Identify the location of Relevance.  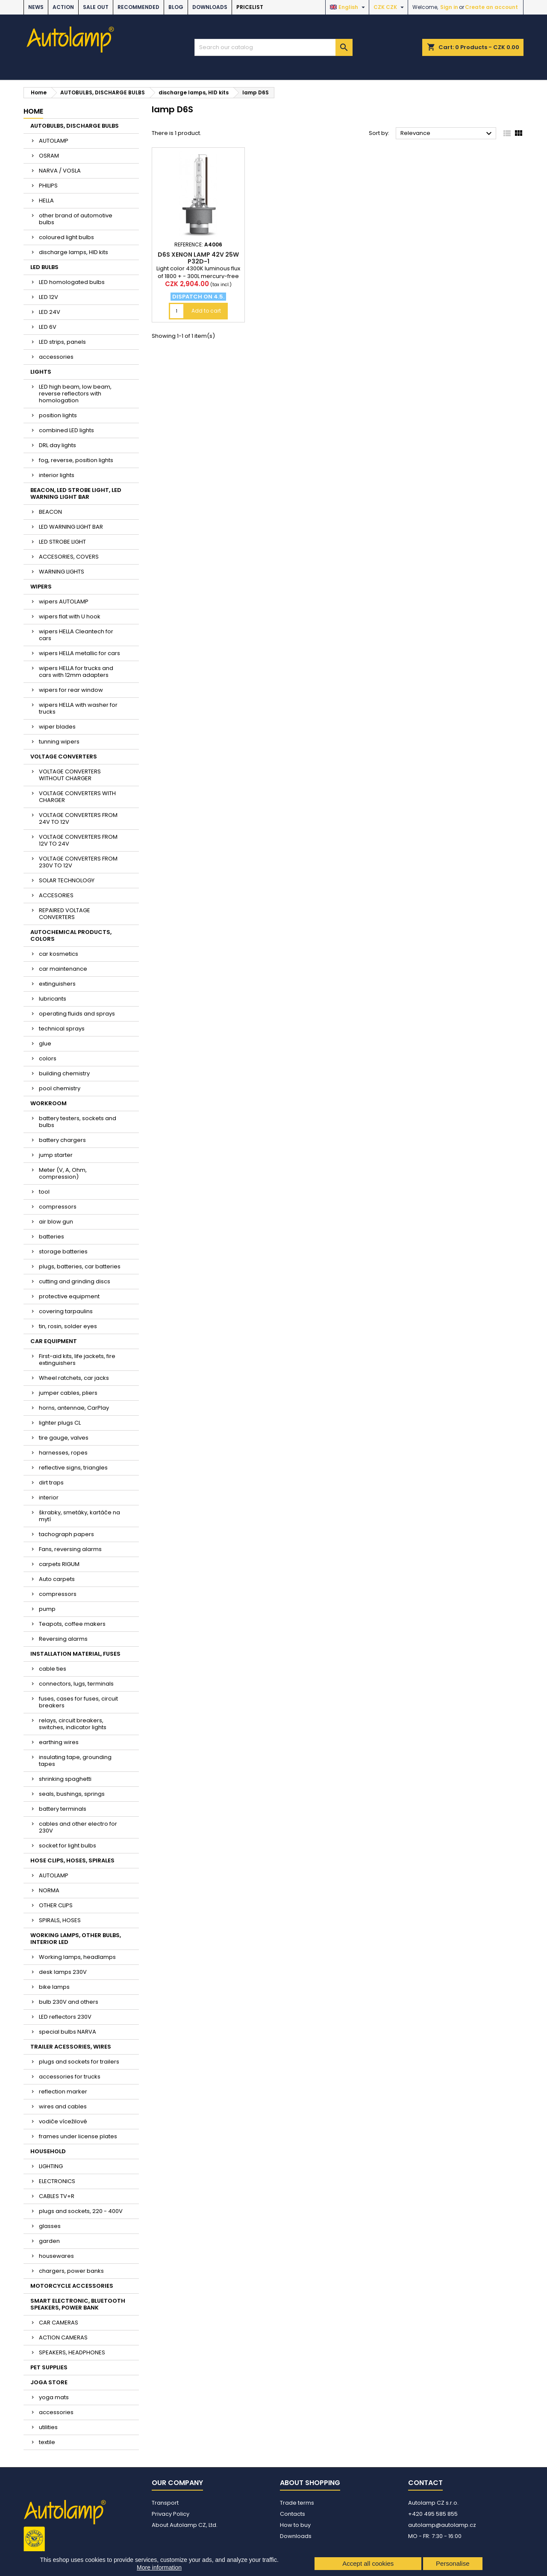
(447, 134).